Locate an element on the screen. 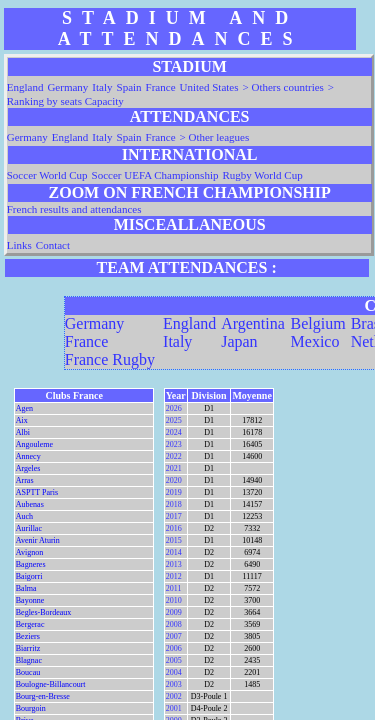  2015 is located at coordinates (174, 540).